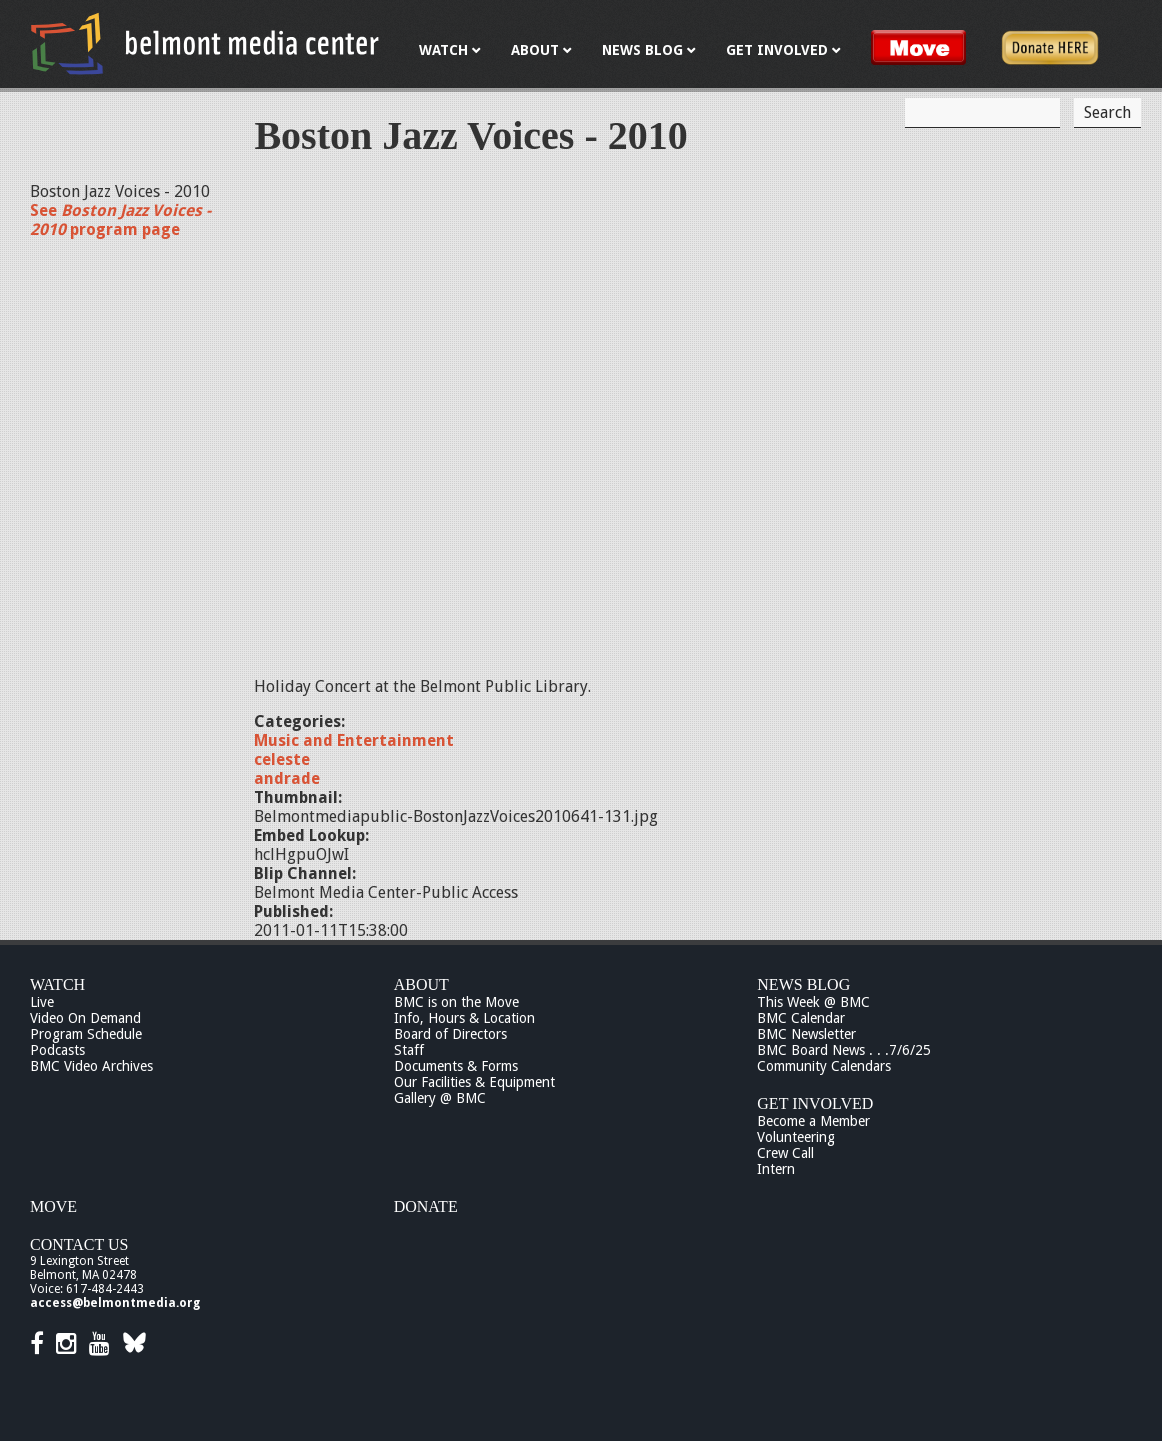 This screenshot has height=1441, width=1162. Describe the element at coordinates (803, 984) in the screenshot. I see `News Blog` at that location.